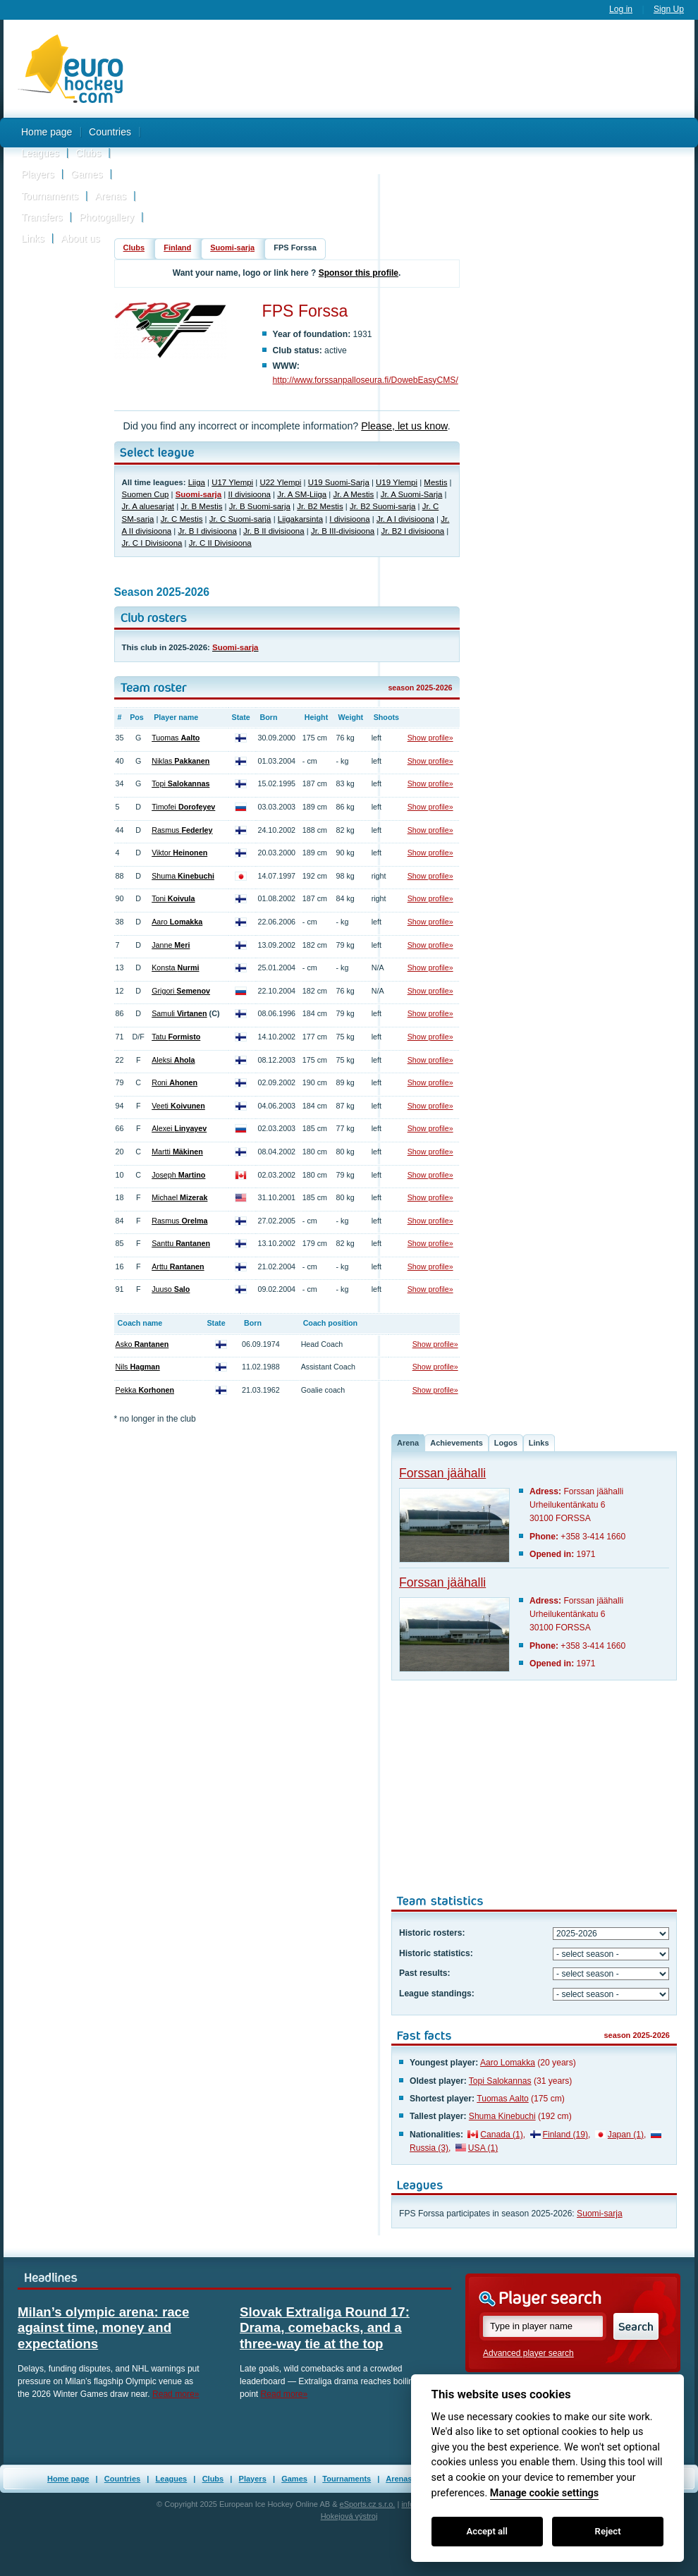 The height and width of the screenshot is (2576, 698). I want to click on Asko, so click(142, 1344).